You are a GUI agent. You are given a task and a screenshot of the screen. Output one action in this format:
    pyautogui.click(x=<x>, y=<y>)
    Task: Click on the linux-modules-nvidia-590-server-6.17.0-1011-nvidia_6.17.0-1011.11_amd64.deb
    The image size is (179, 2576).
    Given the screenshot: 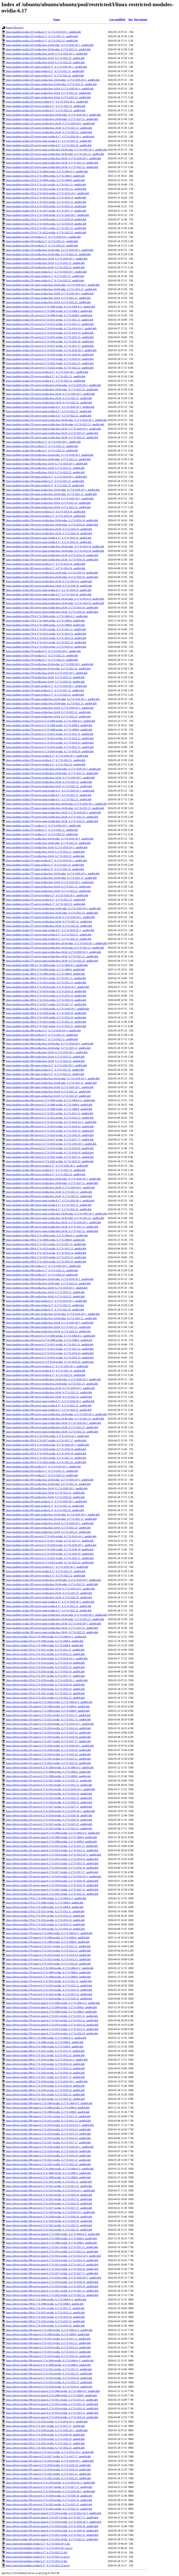 What is the action you would take?
    pyautogui.click(x=49, y=1344)
    